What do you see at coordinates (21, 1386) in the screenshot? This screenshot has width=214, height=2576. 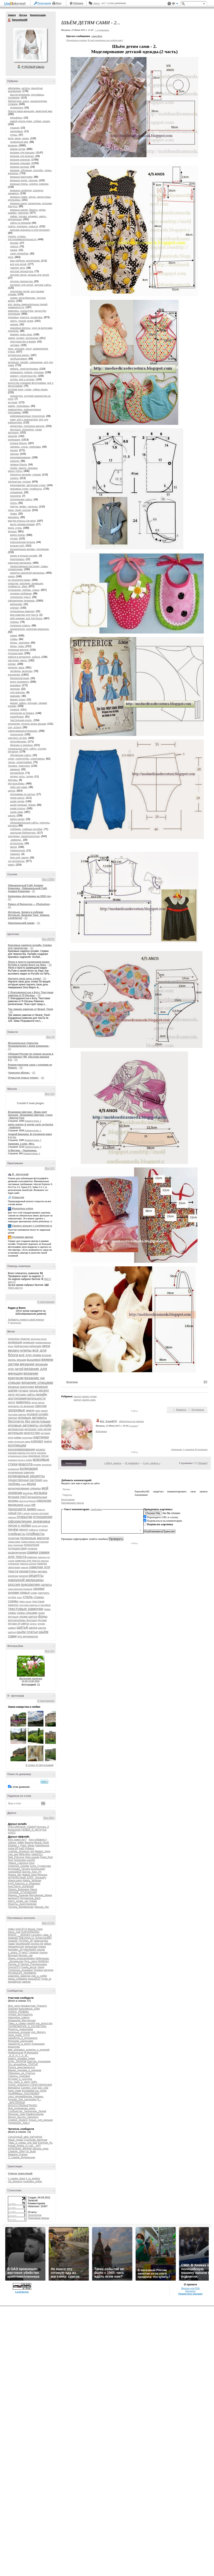 I see `вязаные воротники` at bounding box center [21, 1386].